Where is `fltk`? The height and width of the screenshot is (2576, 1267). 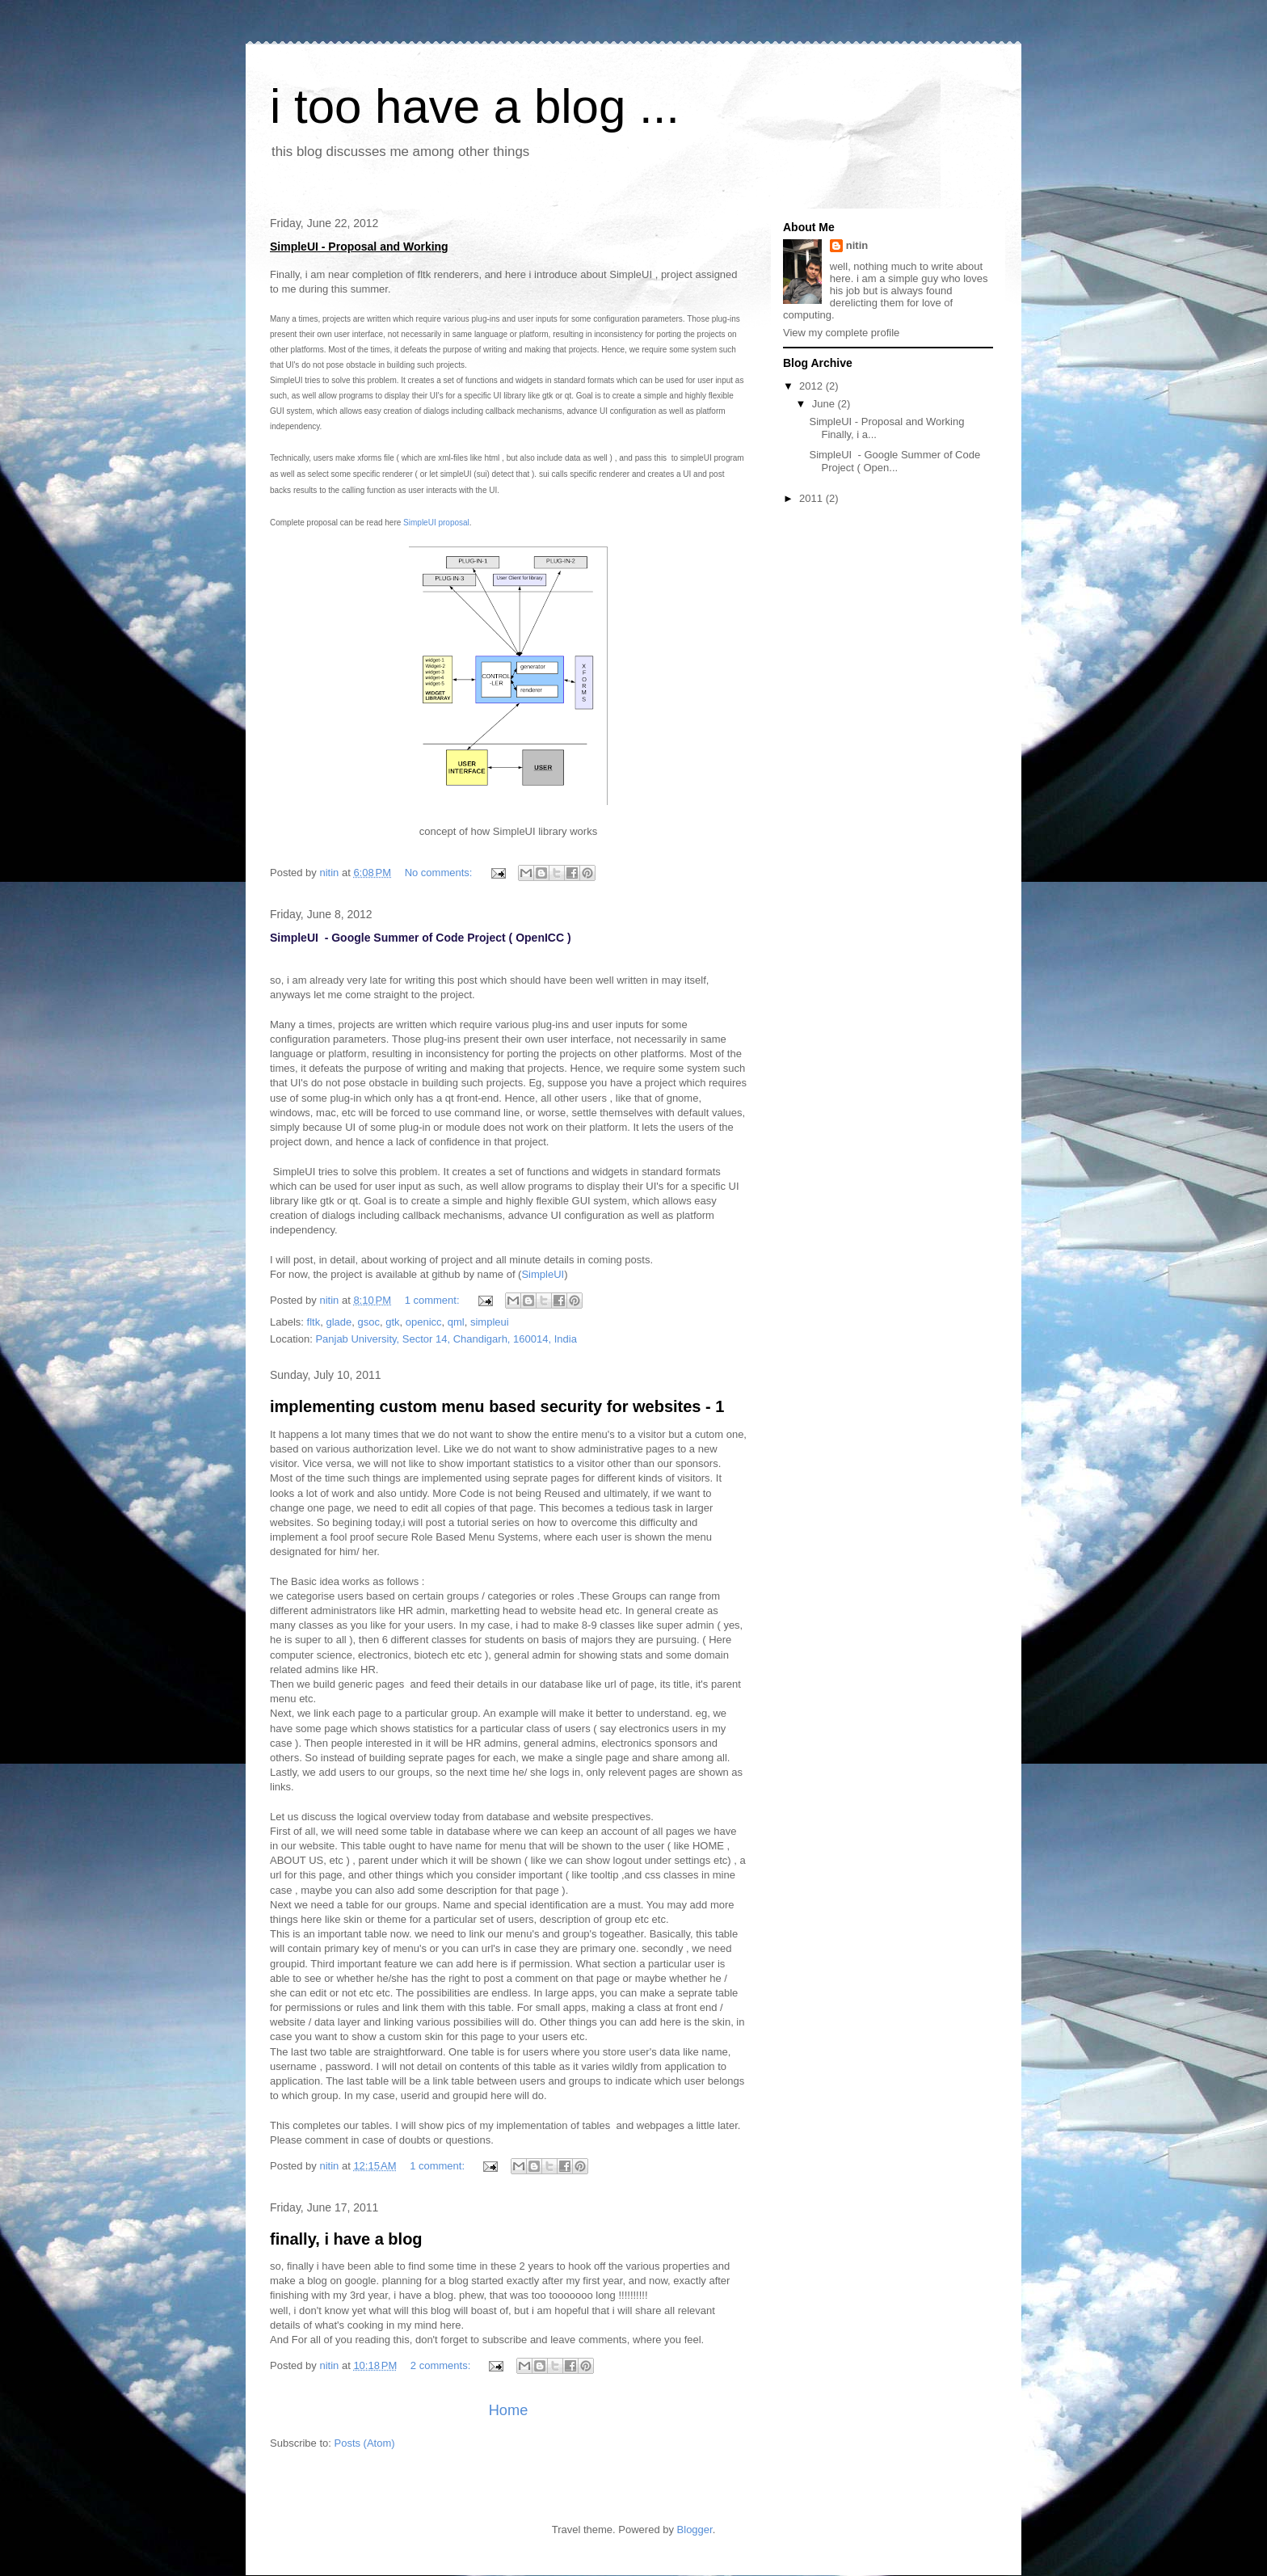 fltk is located at coordinates (314, 1322).